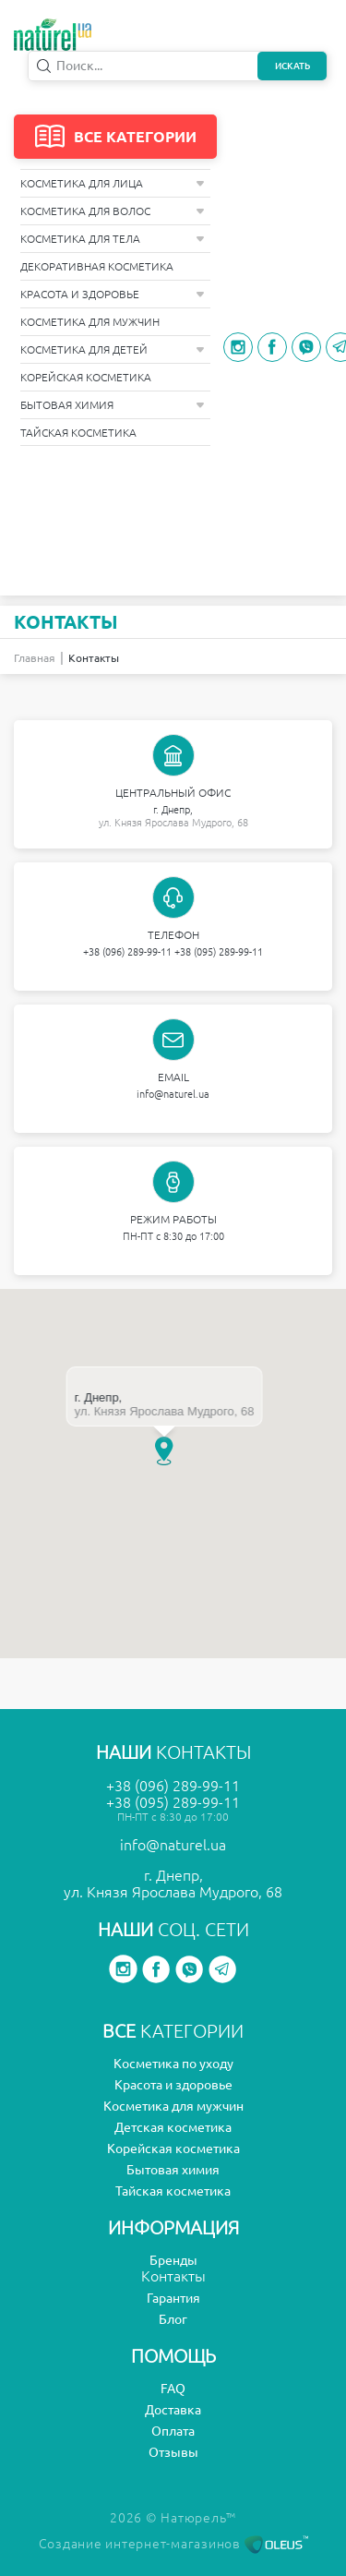  What do you see at coordinates (173, 2260) in the screenshot?
I see `Бренды` at bounding box center [173, 2260].